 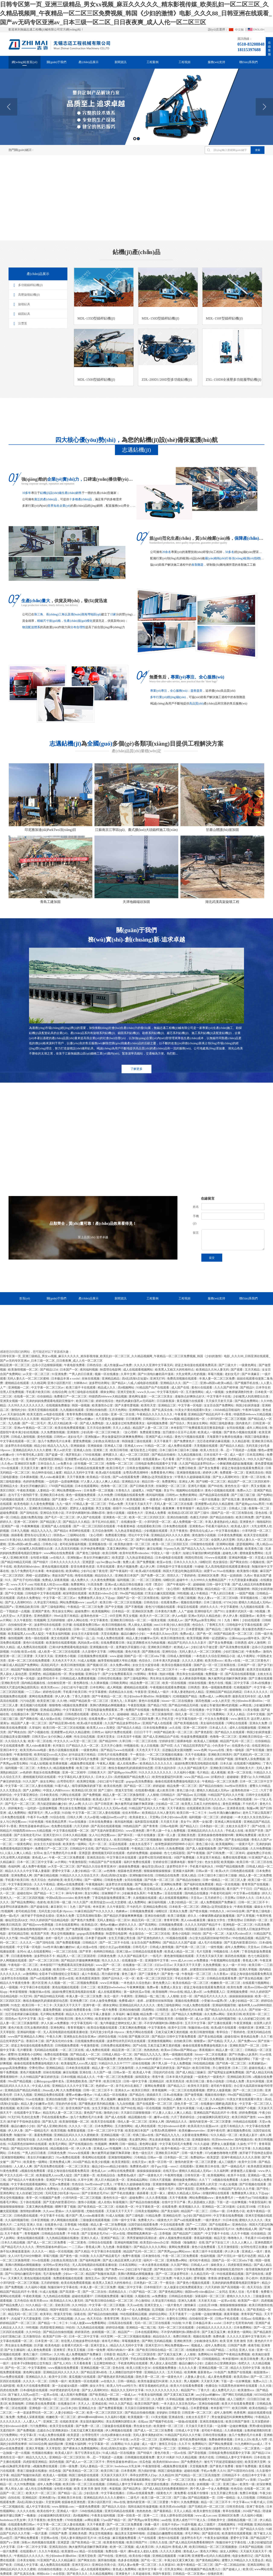 What do you see at coordinates (118, 1548) in the screenshot?
I see `又黄又爽的网站` at bounding box center [118, 1548].